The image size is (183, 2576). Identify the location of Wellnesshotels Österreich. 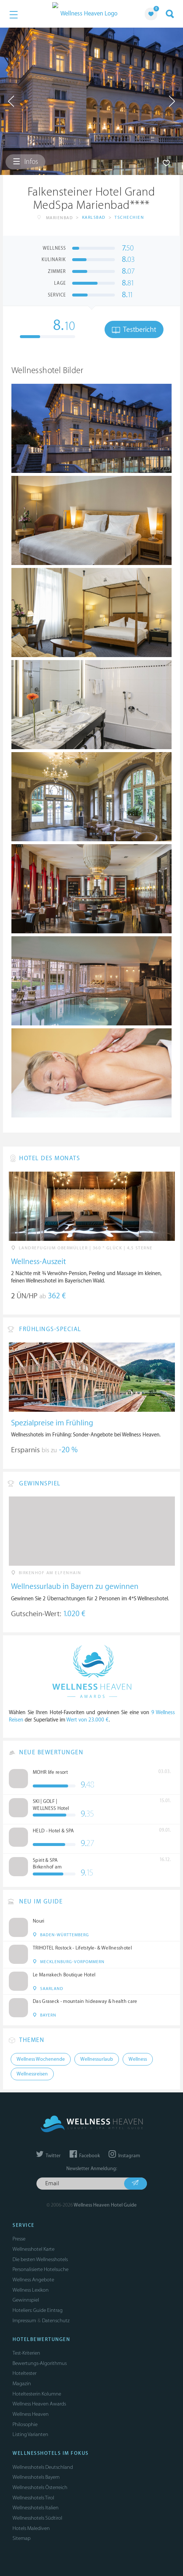
(40, 2487).